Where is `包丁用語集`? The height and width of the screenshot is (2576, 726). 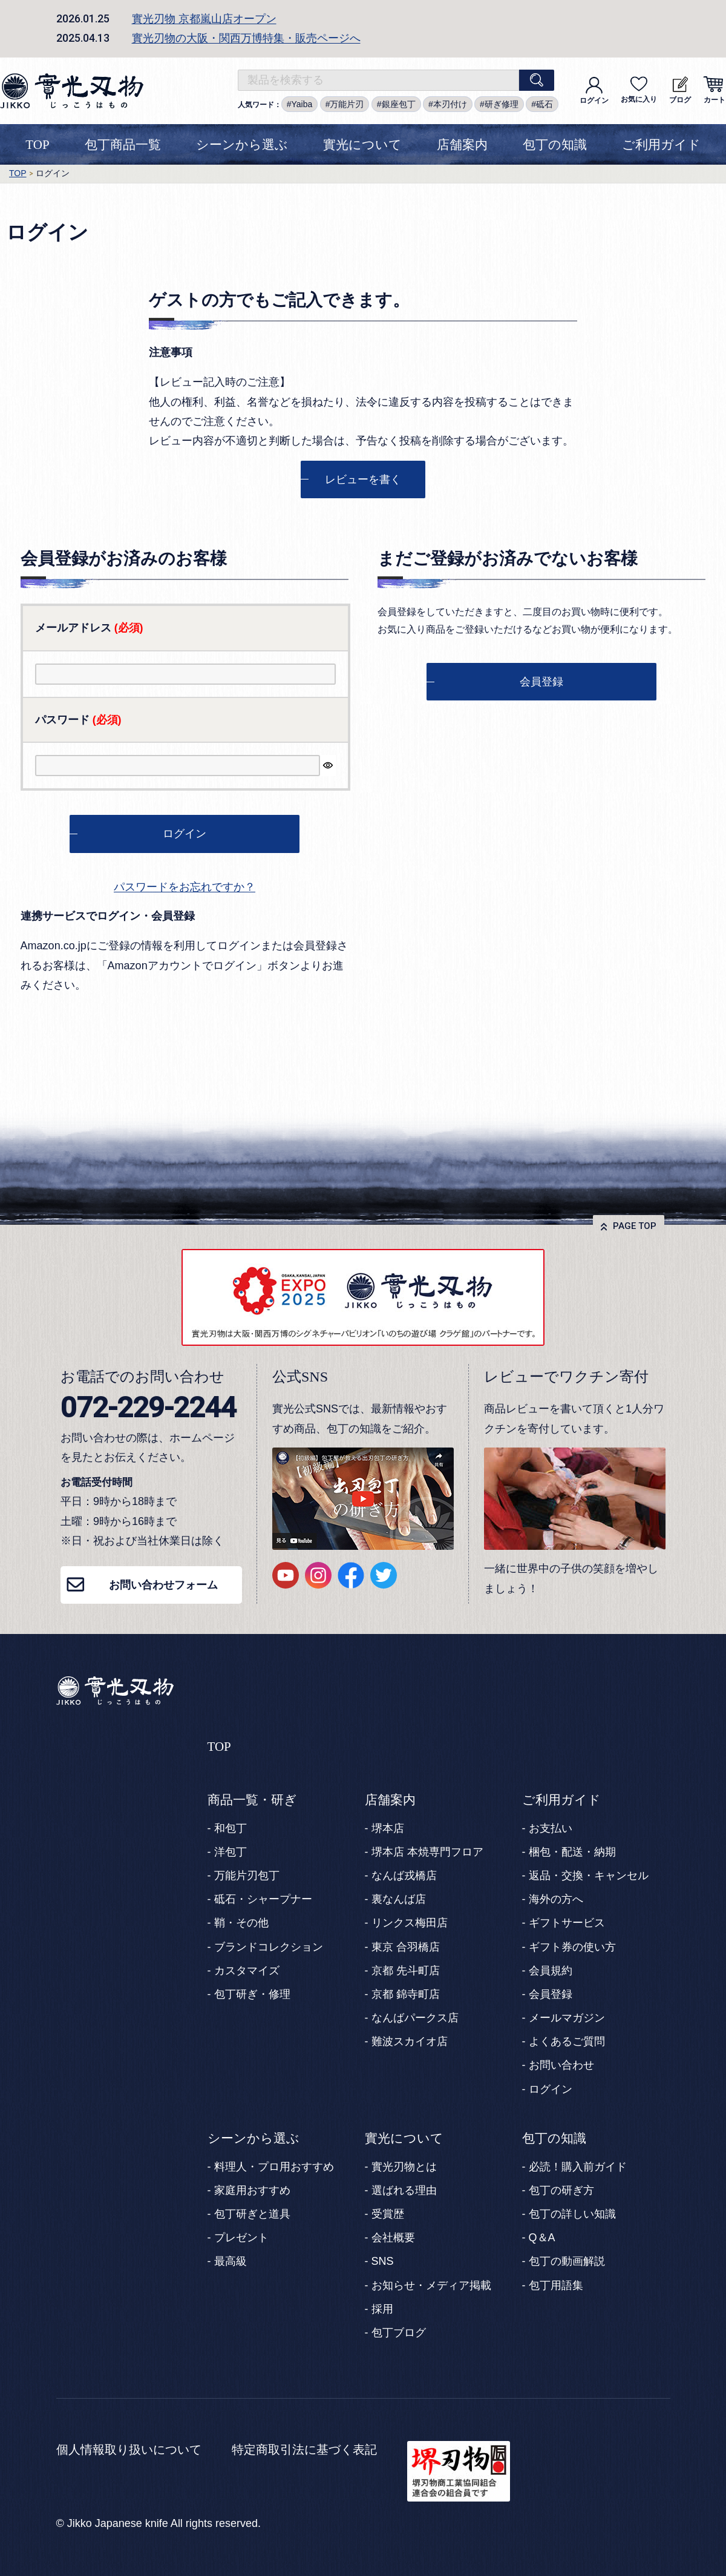
包丁用語集 is located at coordinates (556, 2285).